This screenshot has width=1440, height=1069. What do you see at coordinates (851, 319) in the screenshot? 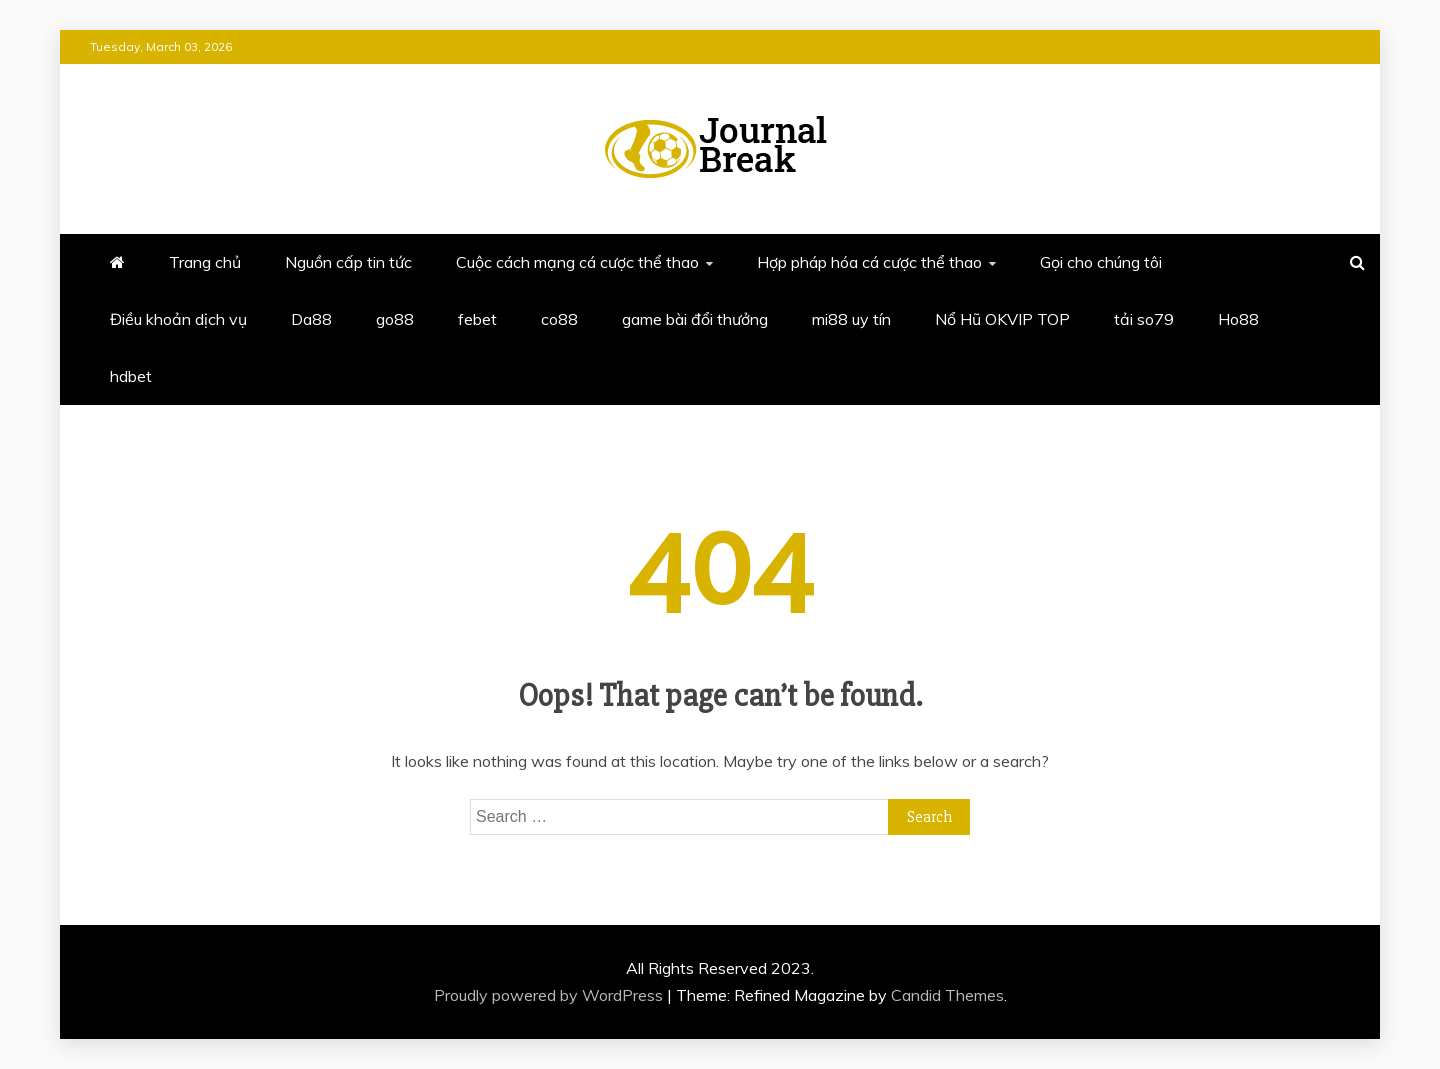
I see `mi88 uy tín` at bounding box center [851, 319].